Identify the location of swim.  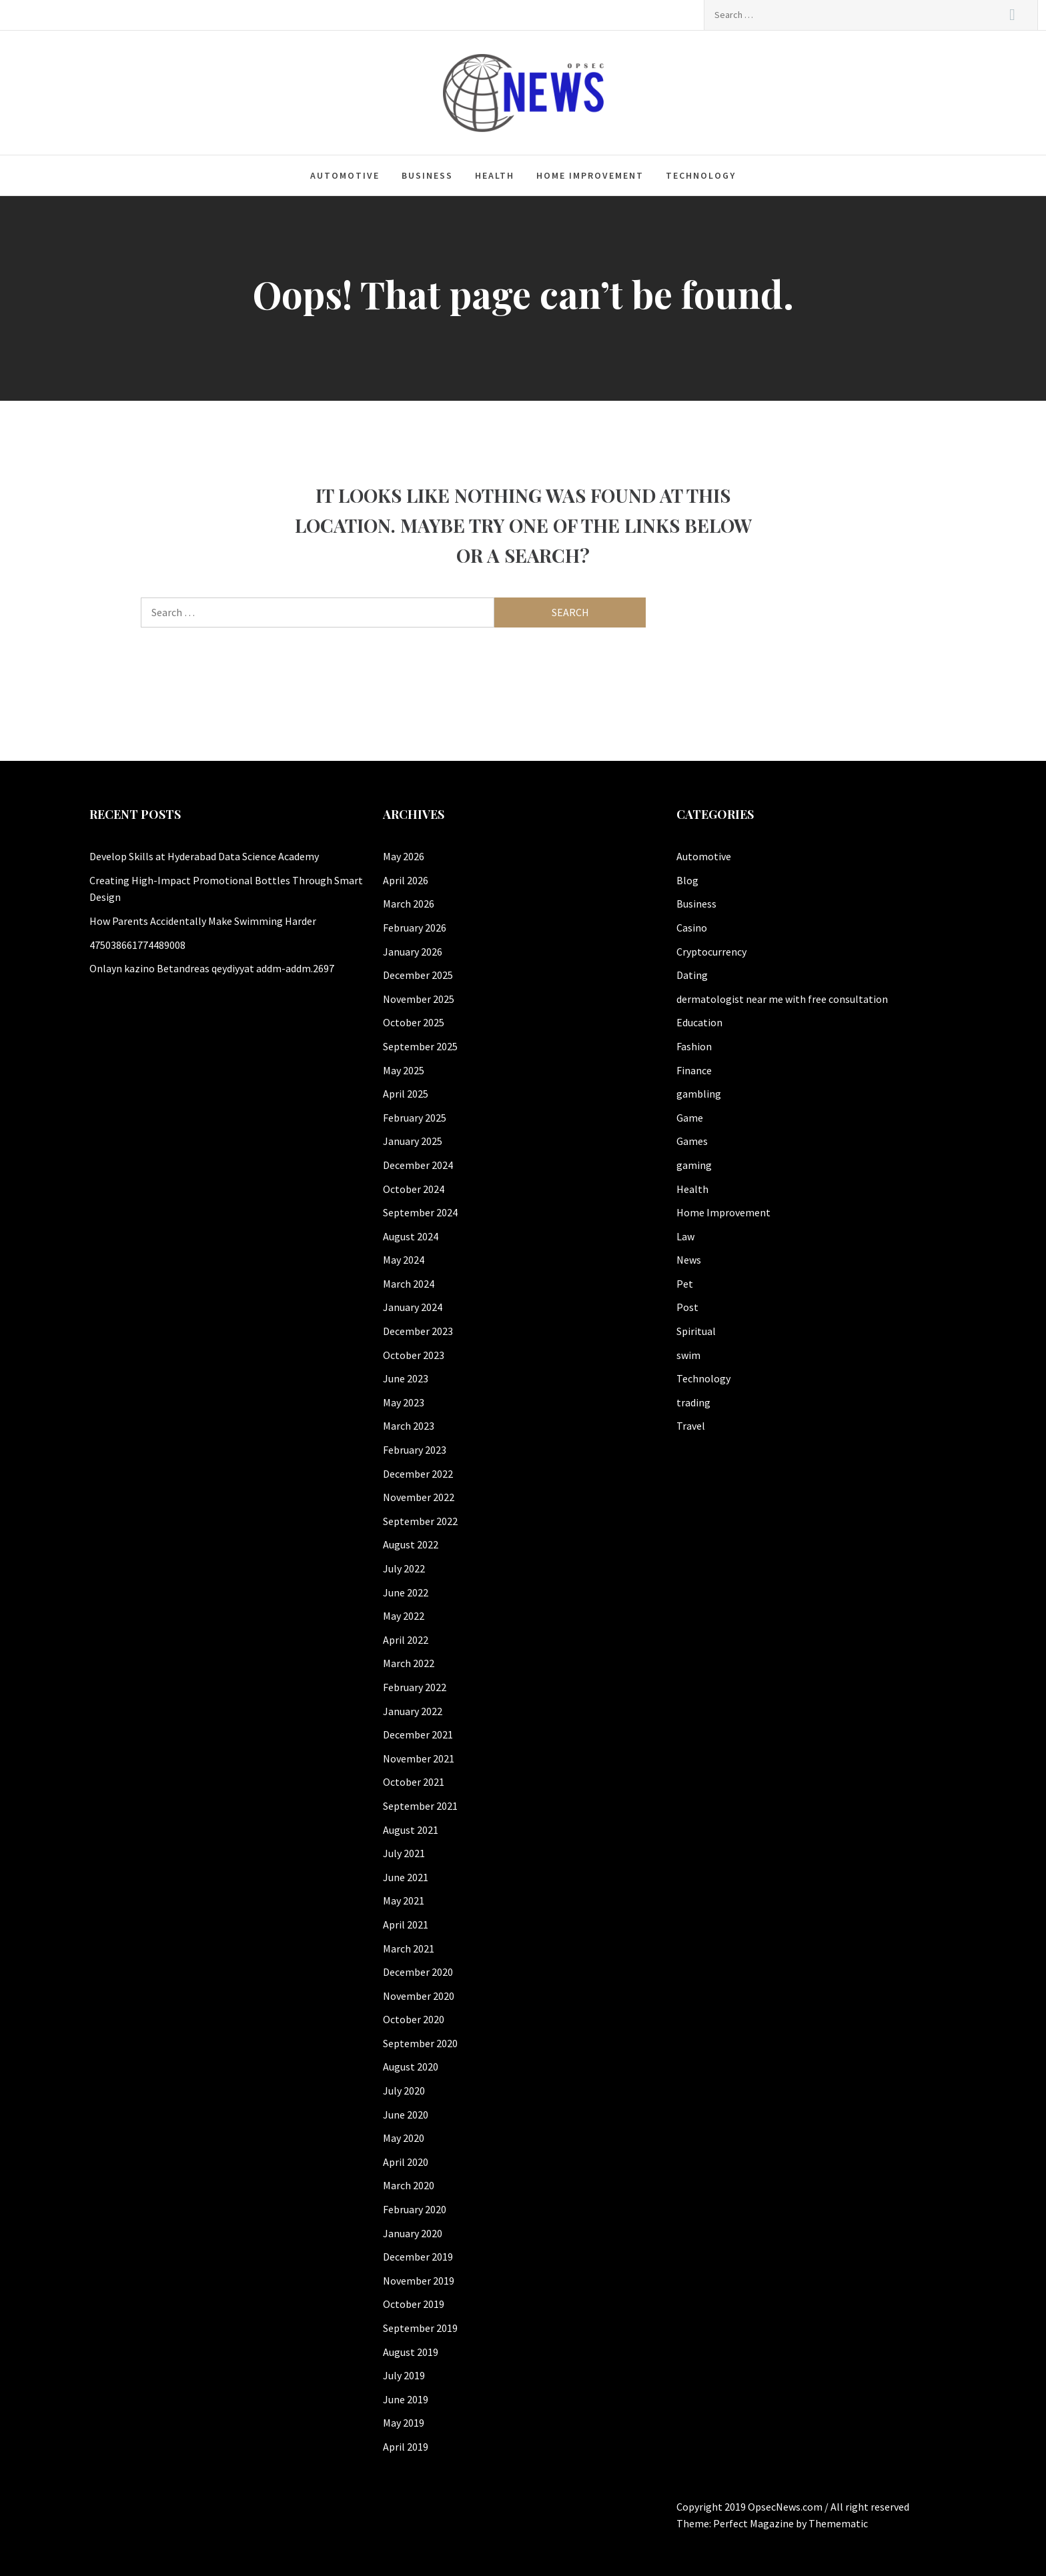
(688, 1355).